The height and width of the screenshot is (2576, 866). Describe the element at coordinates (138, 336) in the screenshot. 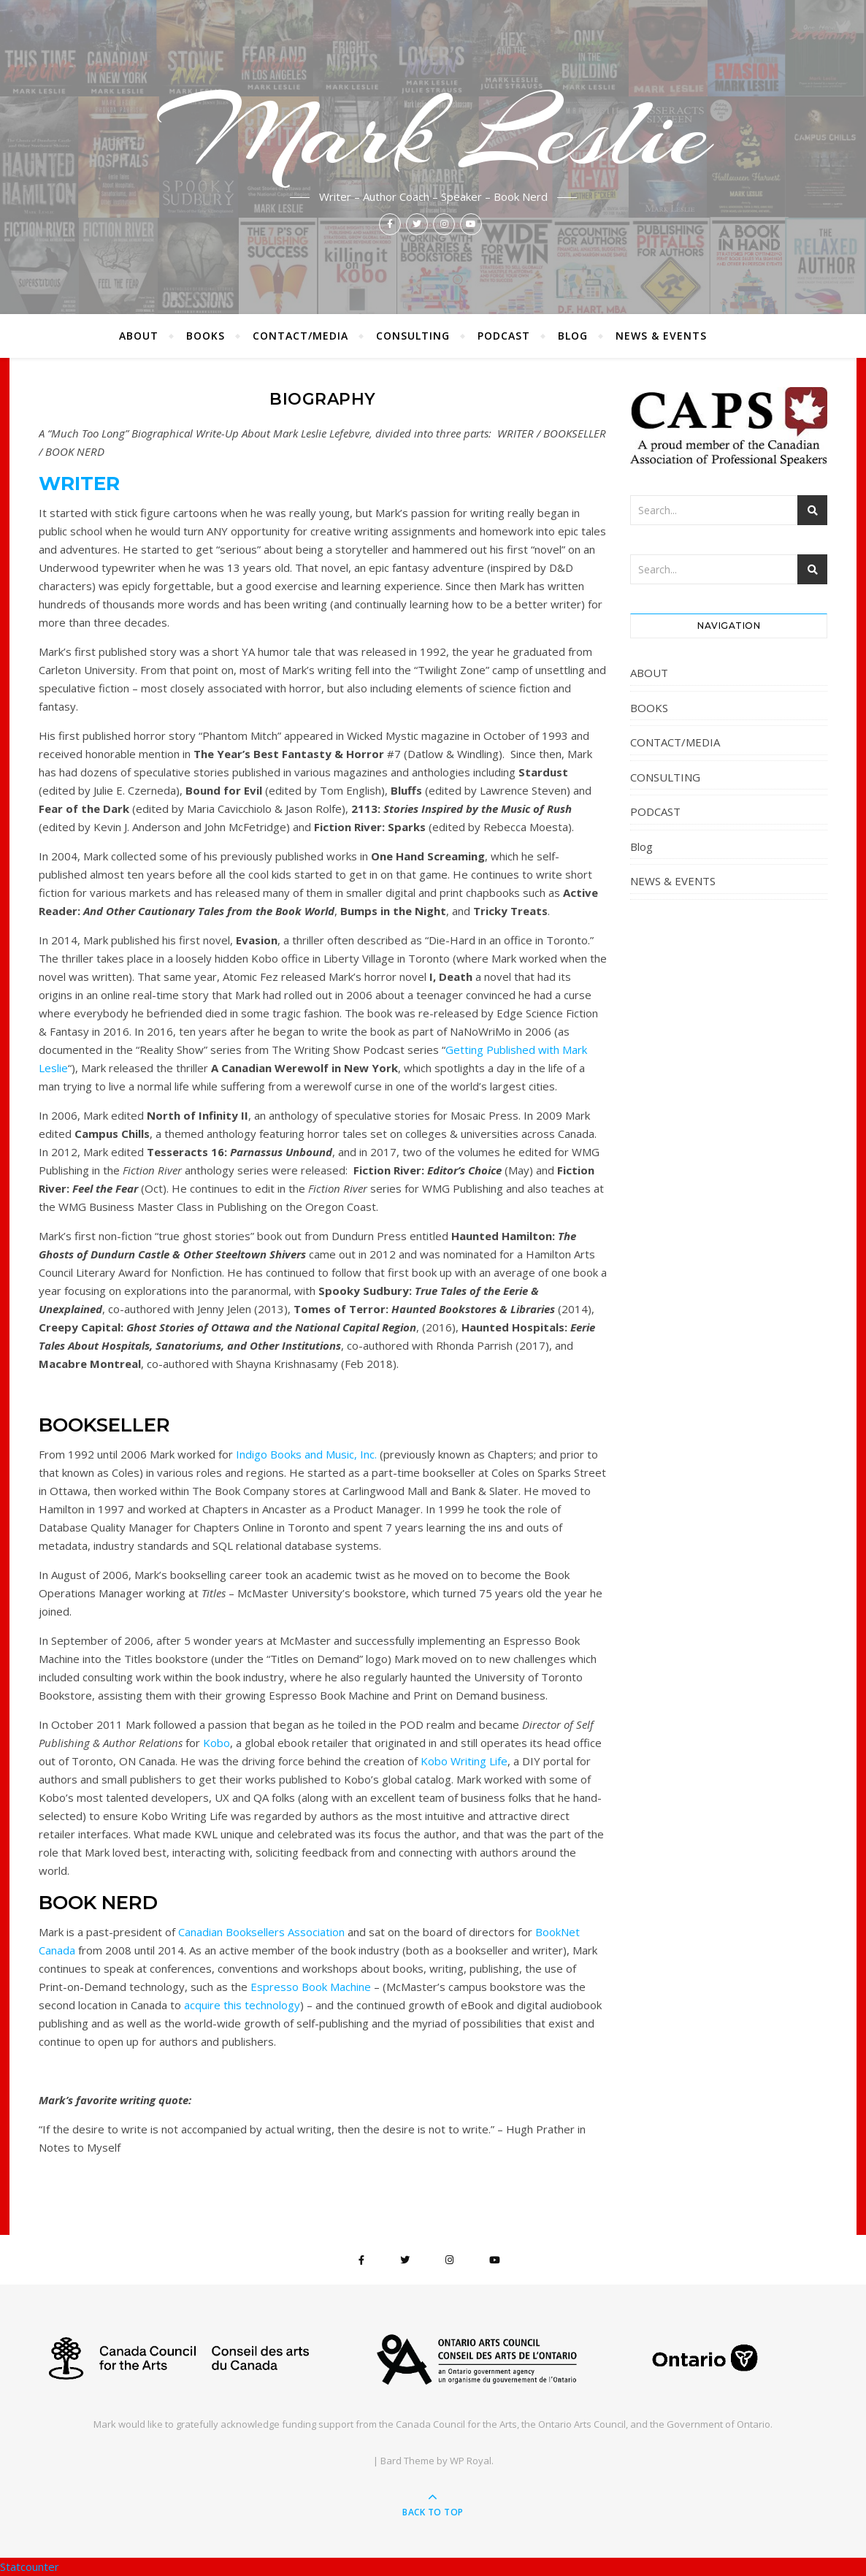

I see `ABOUT` at that location.